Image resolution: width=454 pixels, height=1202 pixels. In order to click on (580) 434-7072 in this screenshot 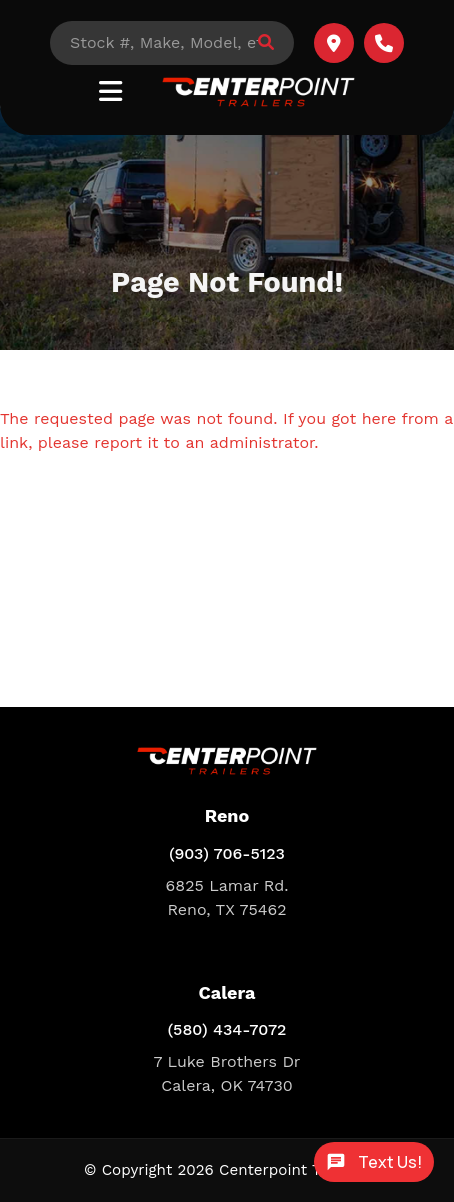, I will do `click(227, 1029)`.